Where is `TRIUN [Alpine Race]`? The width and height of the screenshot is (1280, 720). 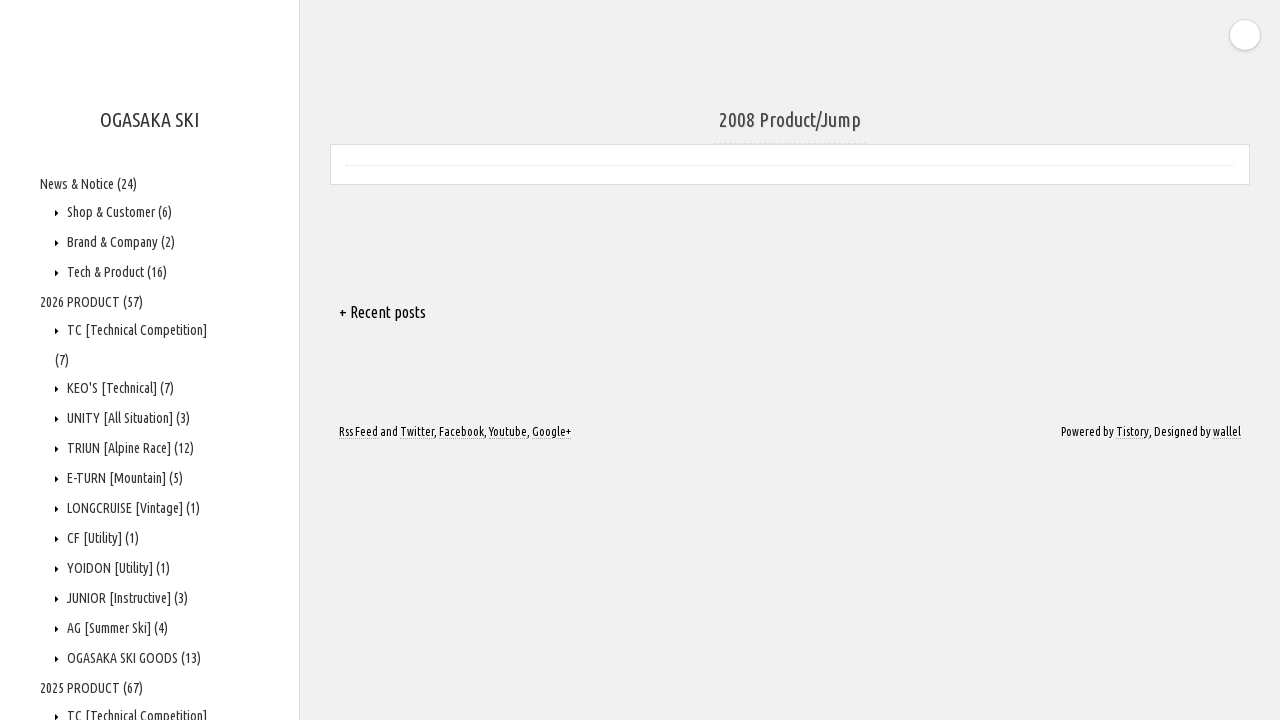 TRIUN [Alpine Race] is located at coordinates (129, 448).